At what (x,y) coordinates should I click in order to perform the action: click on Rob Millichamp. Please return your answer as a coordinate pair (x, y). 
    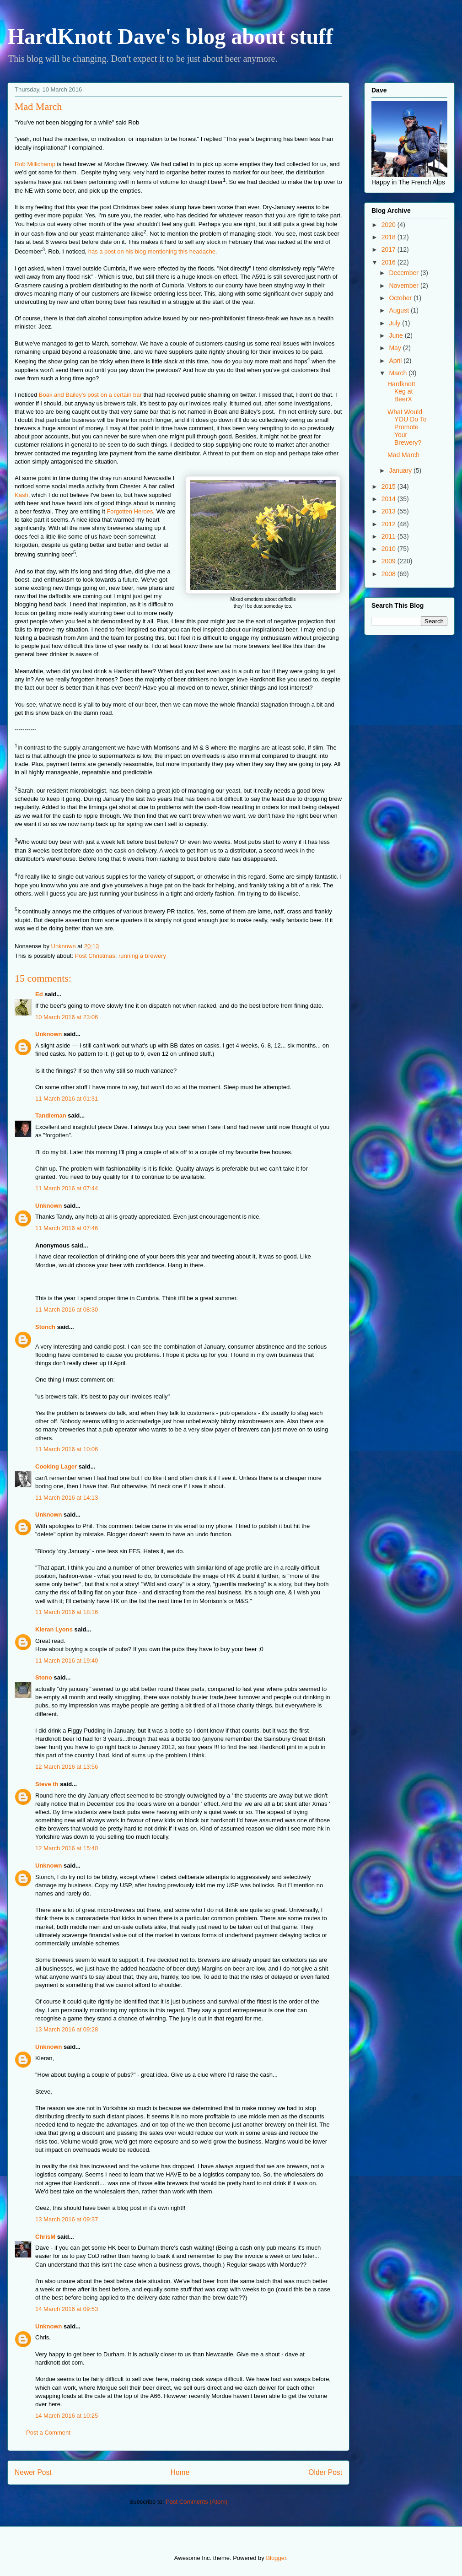
    Looking at the image, I should click on (35, 164).